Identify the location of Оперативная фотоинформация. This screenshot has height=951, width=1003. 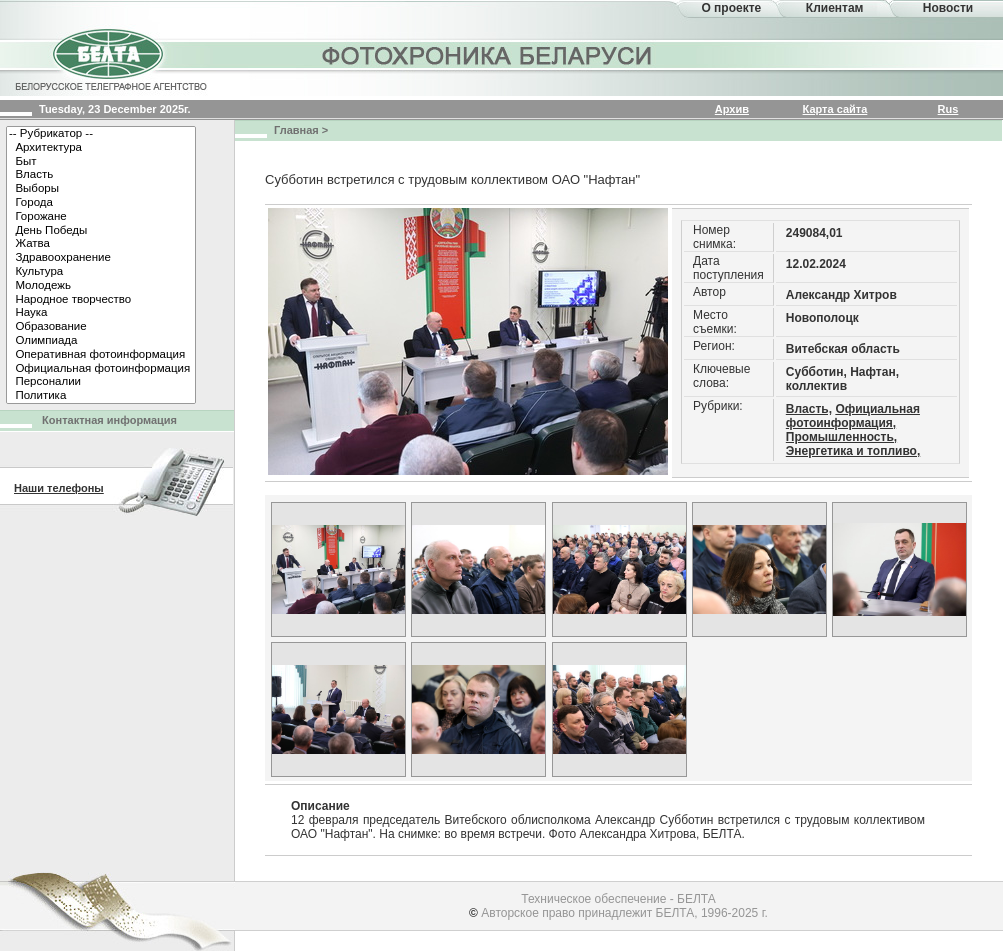
(101, 355).